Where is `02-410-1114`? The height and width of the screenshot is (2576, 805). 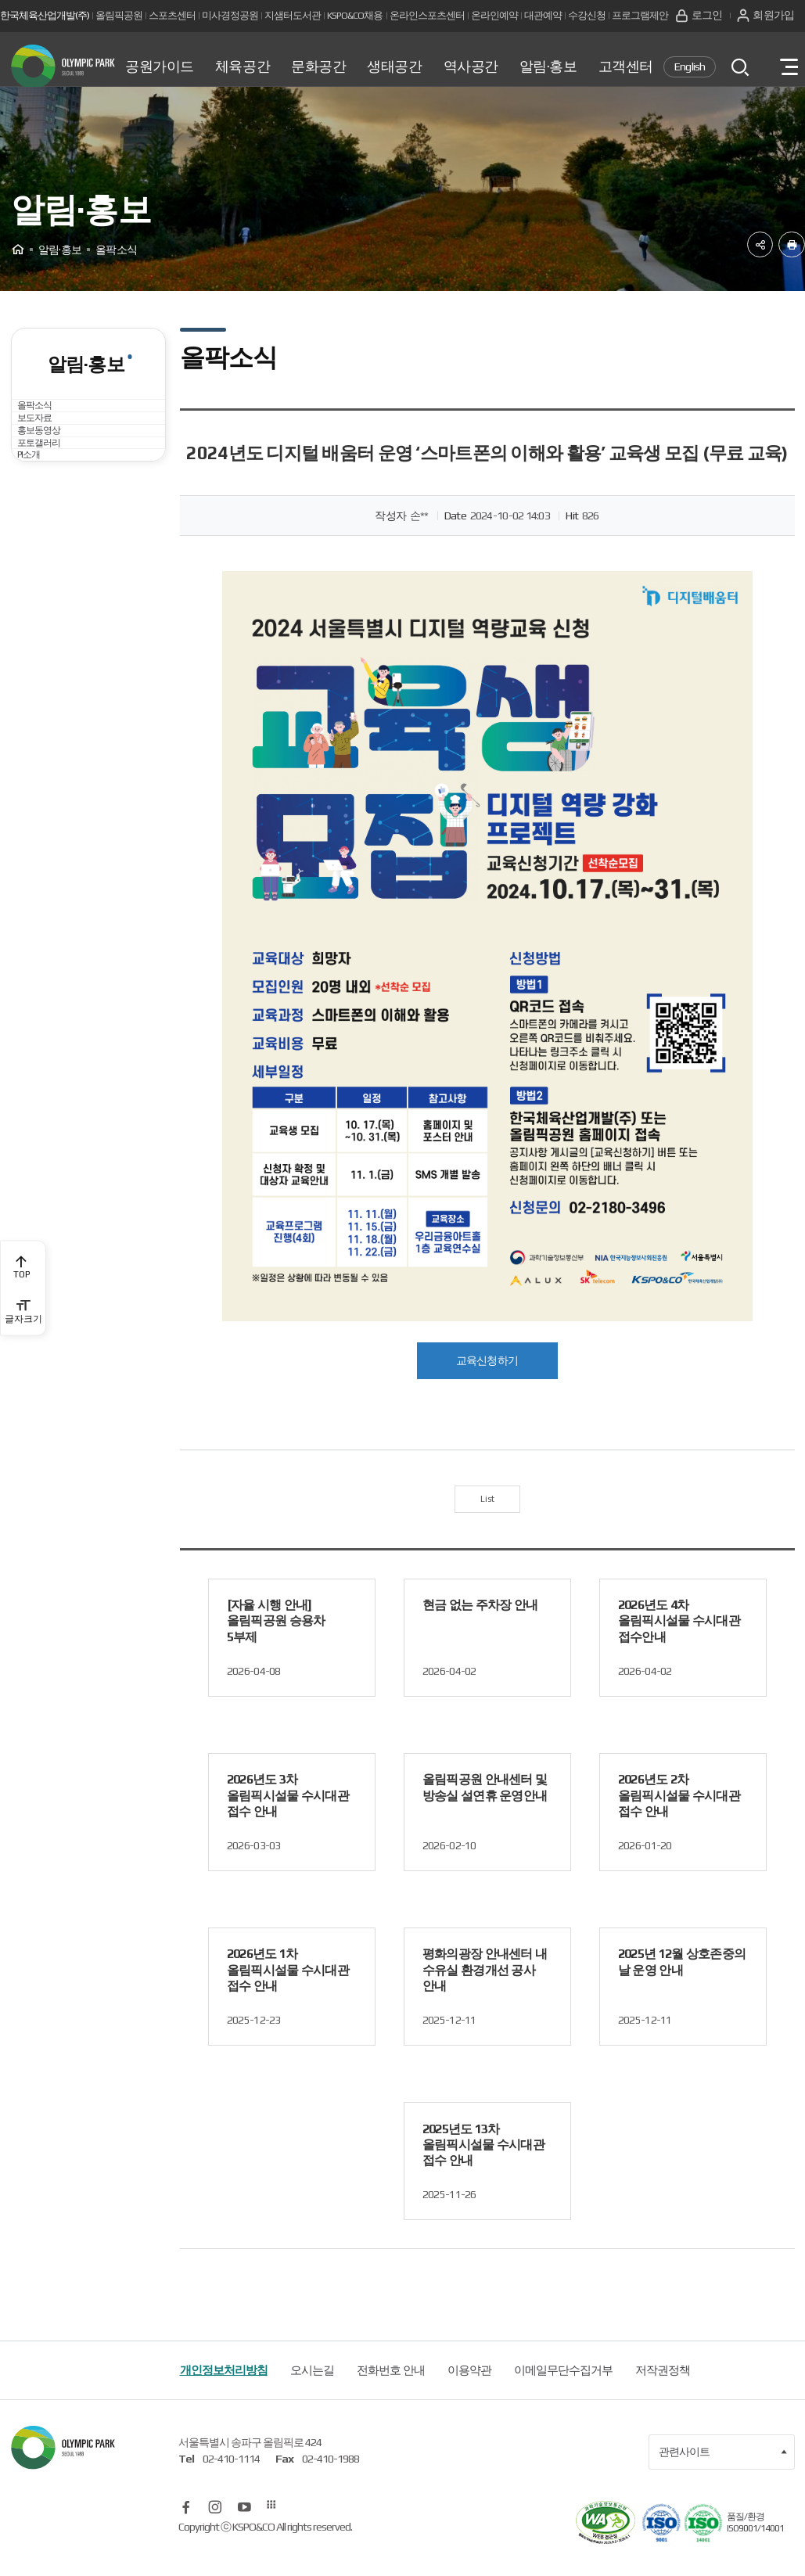 02-410-1114 is located at coordinates (231, 2482).